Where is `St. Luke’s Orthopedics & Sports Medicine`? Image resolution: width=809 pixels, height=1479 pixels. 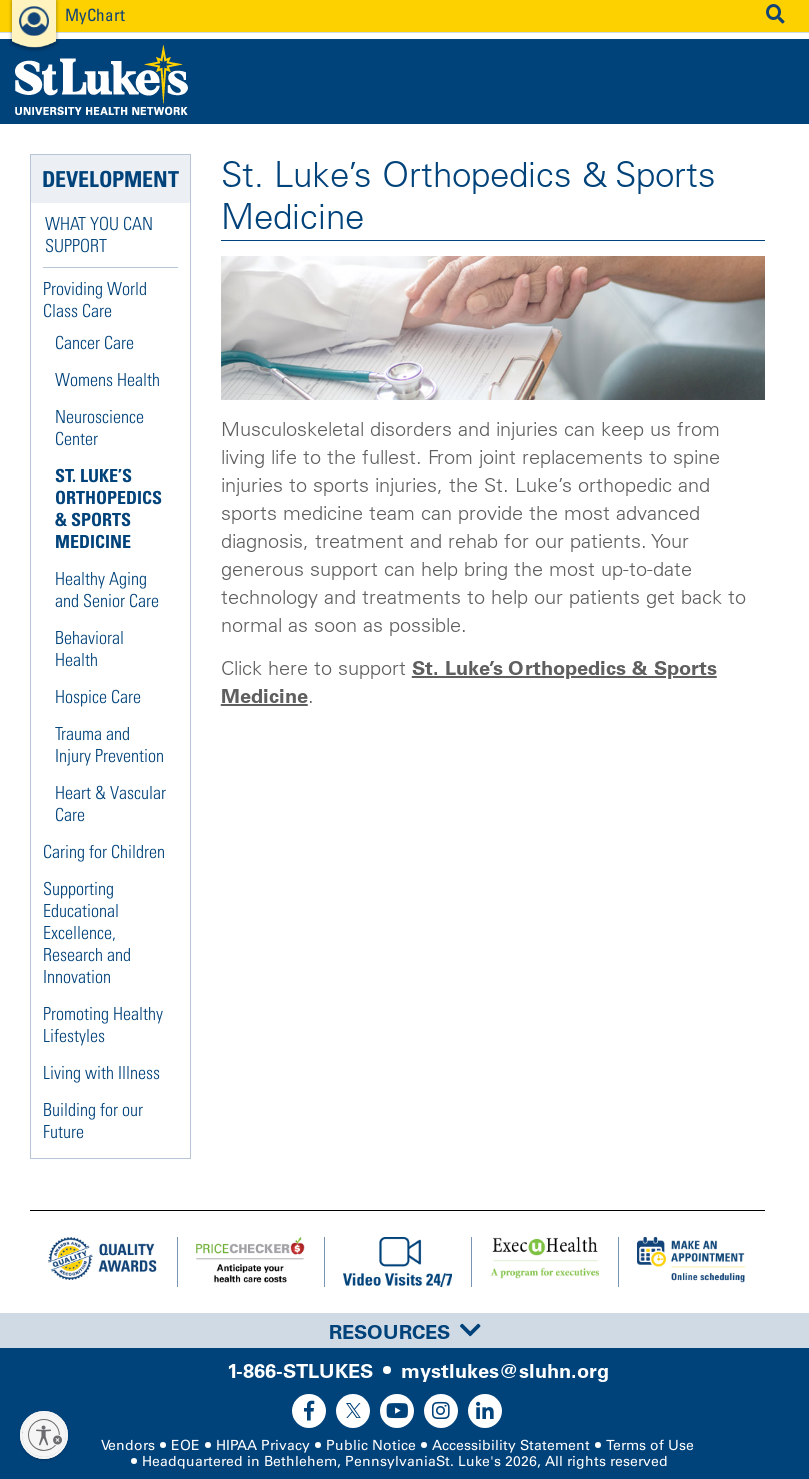 St. Luke’s Orthopedics & Sports Medicine is located at coordinates (108, 508).